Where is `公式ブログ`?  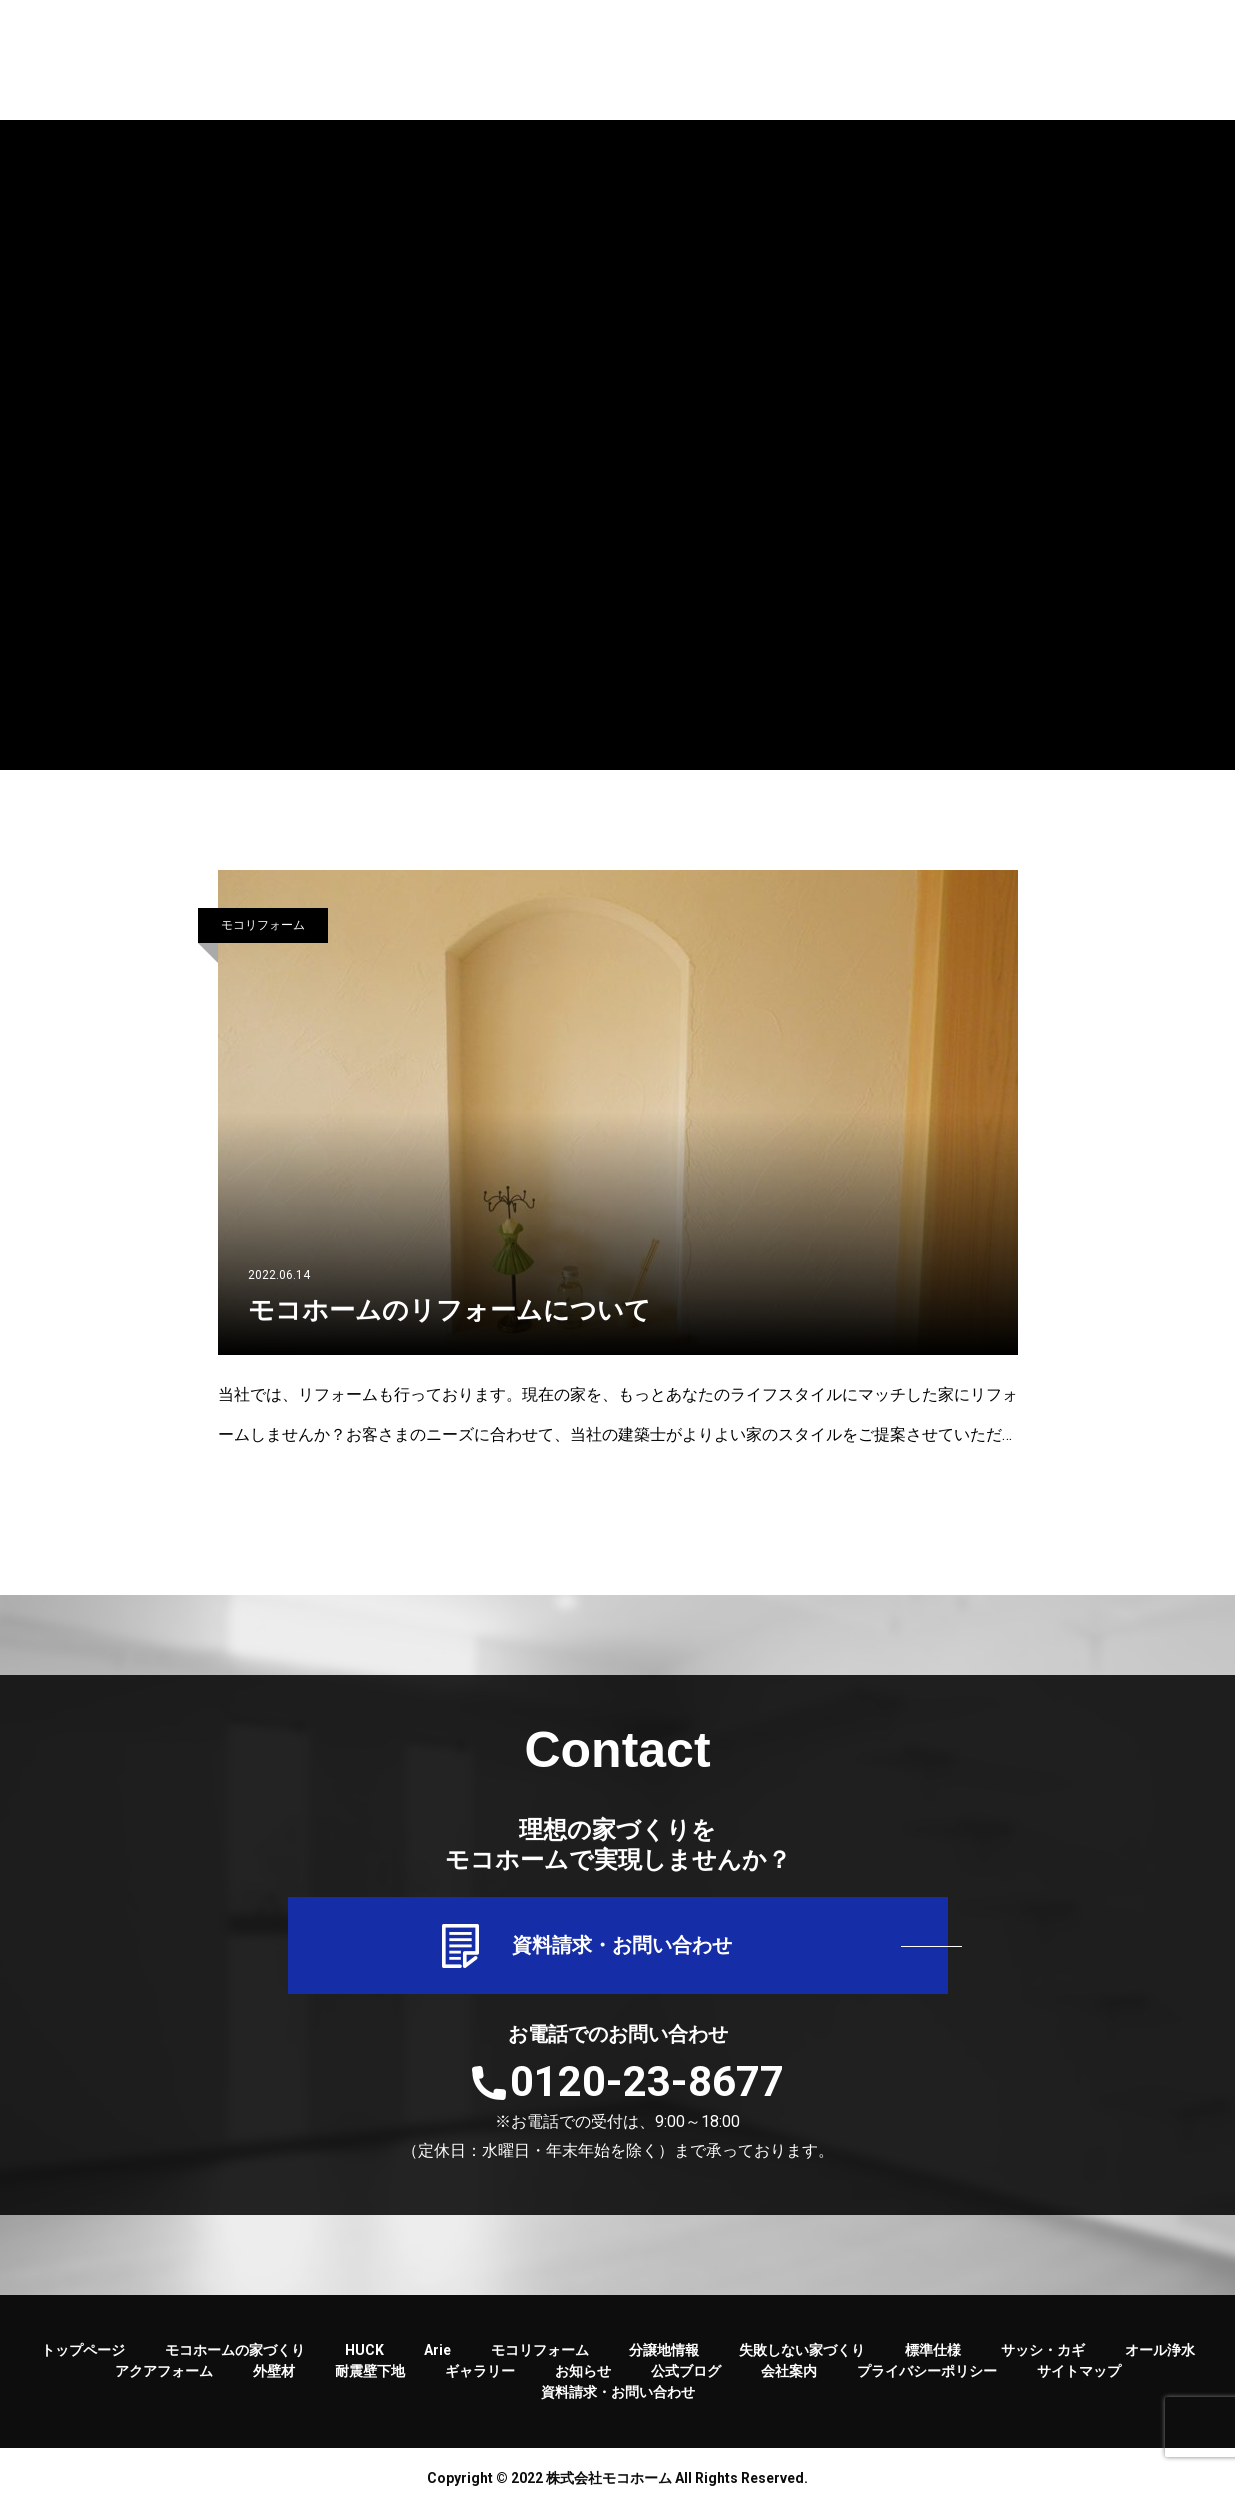 公式ブログ is located at coordinates (686, 2380).